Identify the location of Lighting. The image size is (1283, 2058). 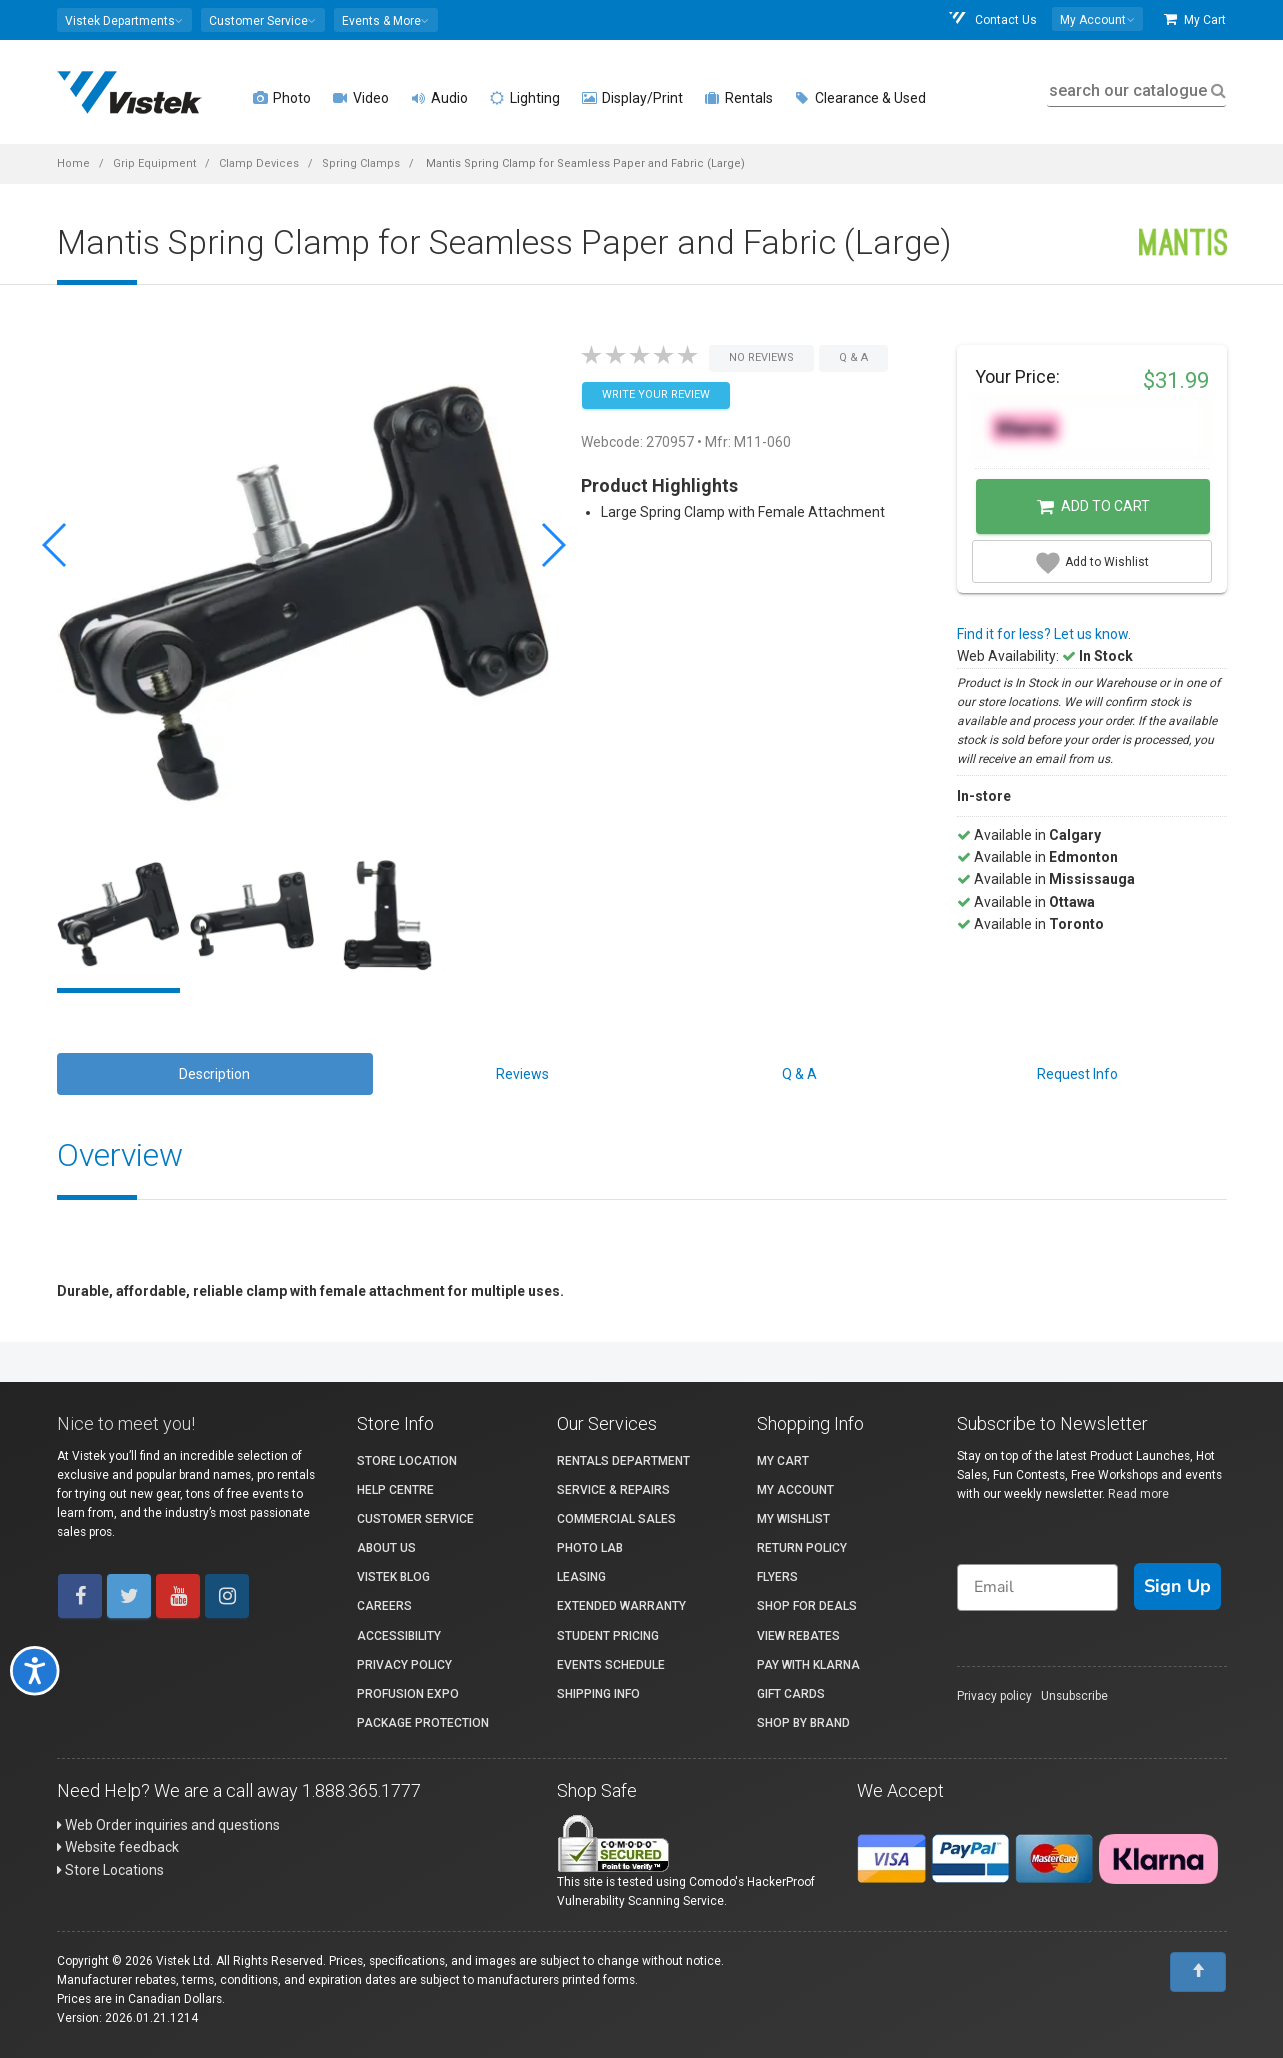
(525, 98).